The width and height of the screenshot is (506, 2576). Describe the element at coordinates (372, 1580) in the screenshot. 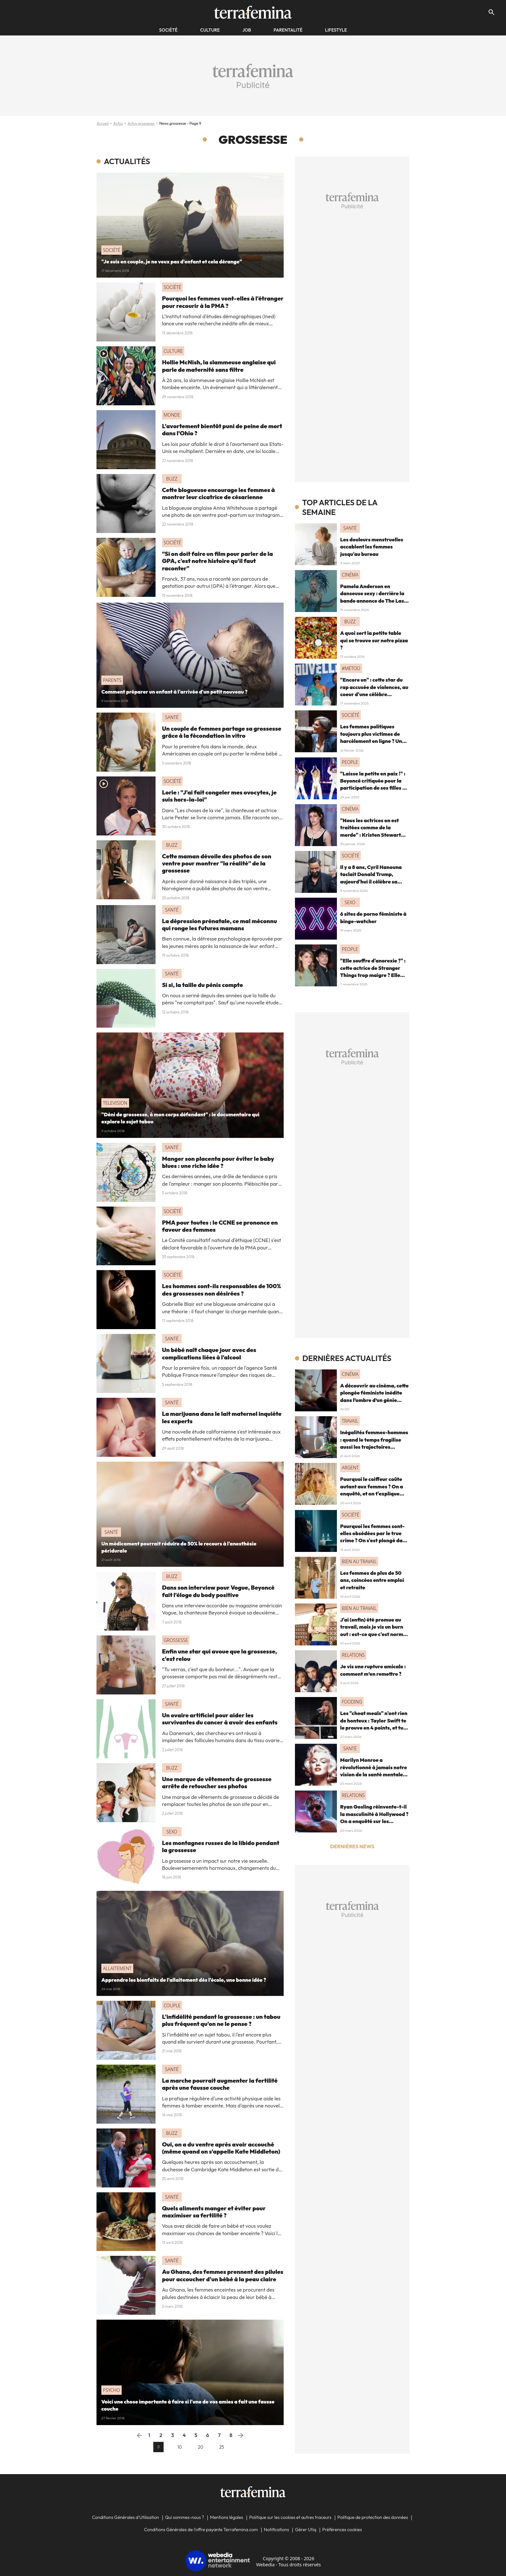

I see `Les femmes de plus de 50 ans, coincées entre emploi et retraite` at that location.